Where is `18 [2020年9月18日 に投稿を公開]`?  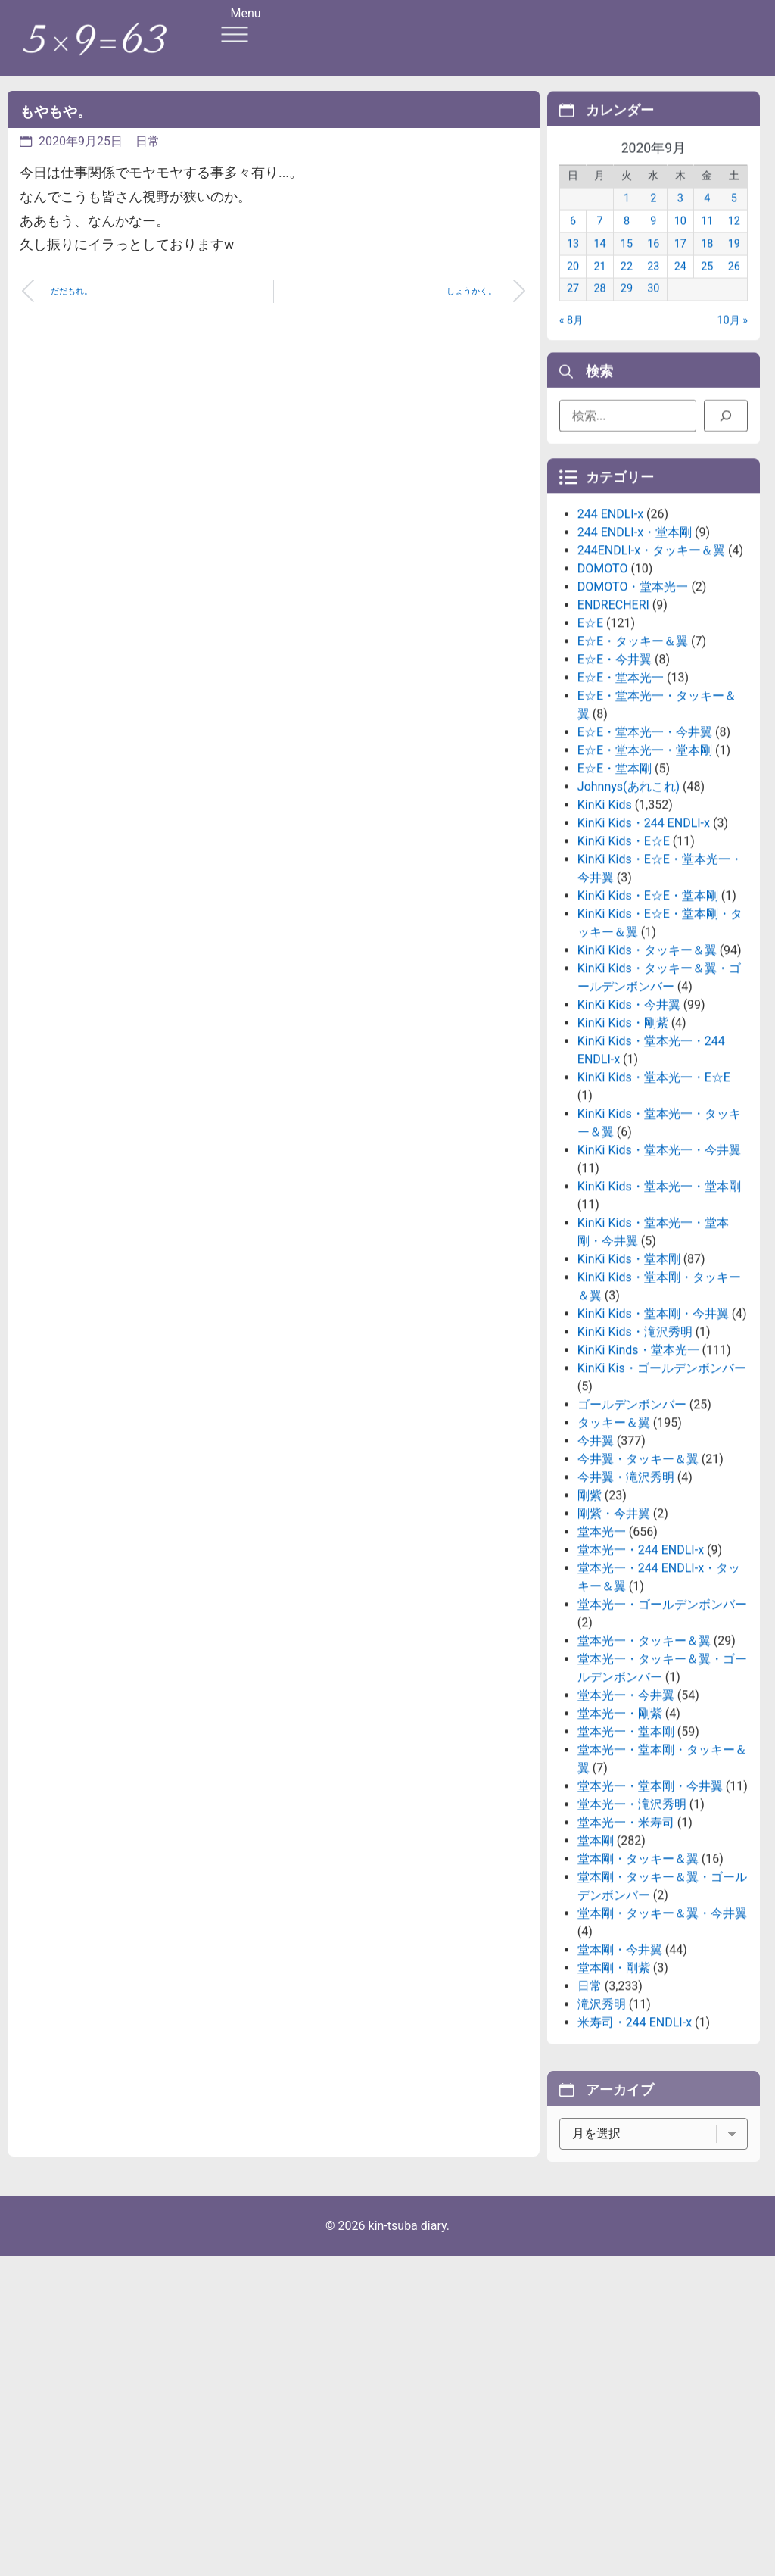
18 [2020年9月18日 に投稿を公開] is located at coordinates (707, 260).